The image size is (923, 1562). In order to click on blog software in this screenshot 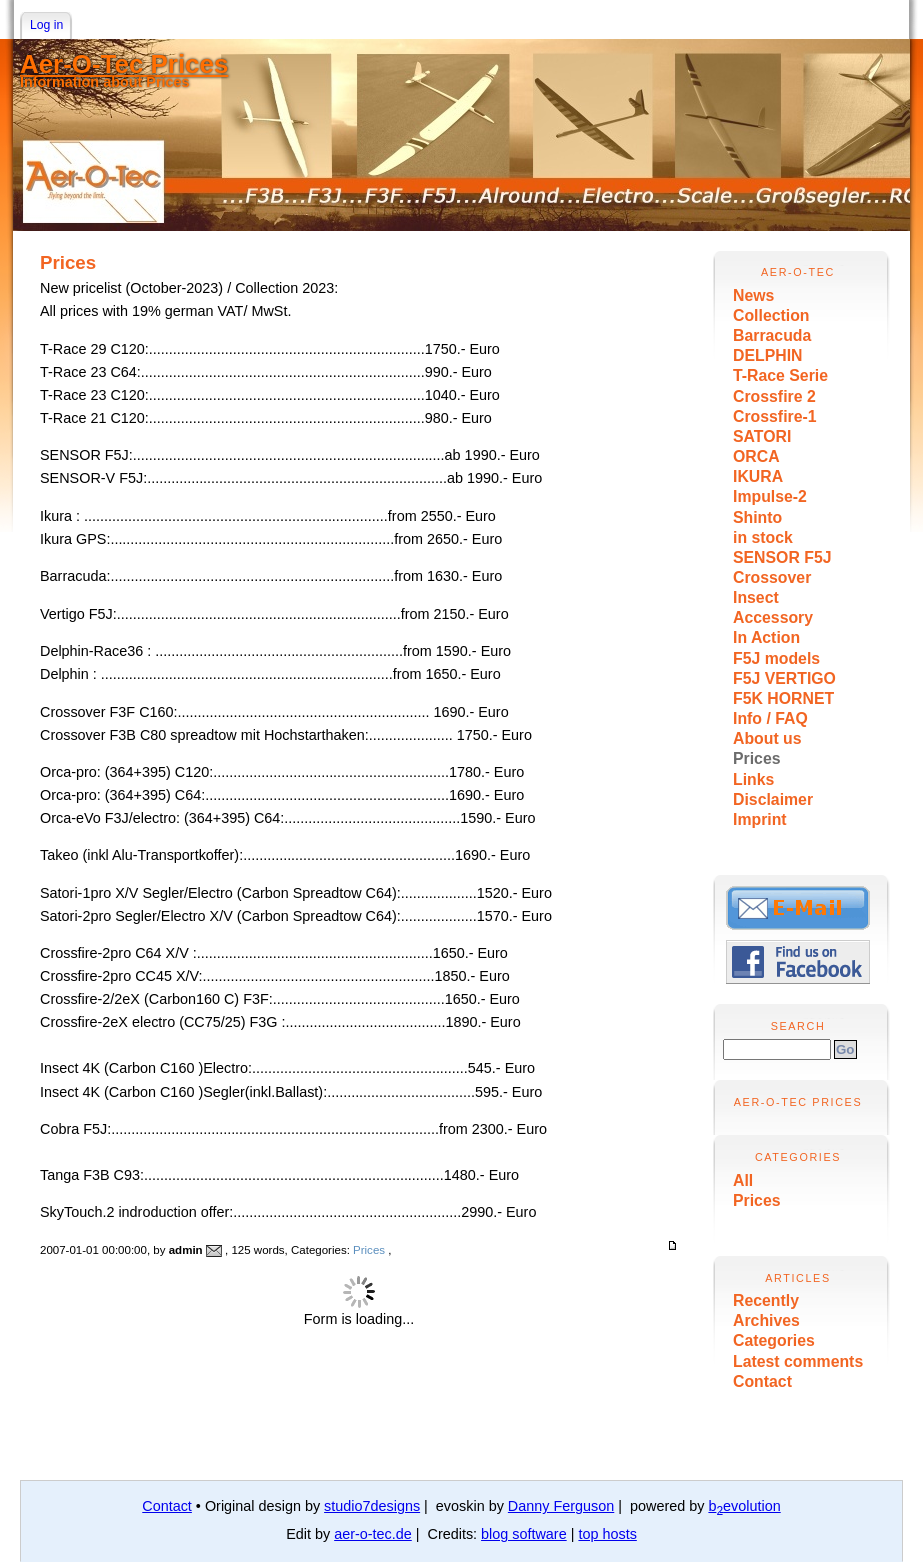, I will do `click(524, 1534)`.